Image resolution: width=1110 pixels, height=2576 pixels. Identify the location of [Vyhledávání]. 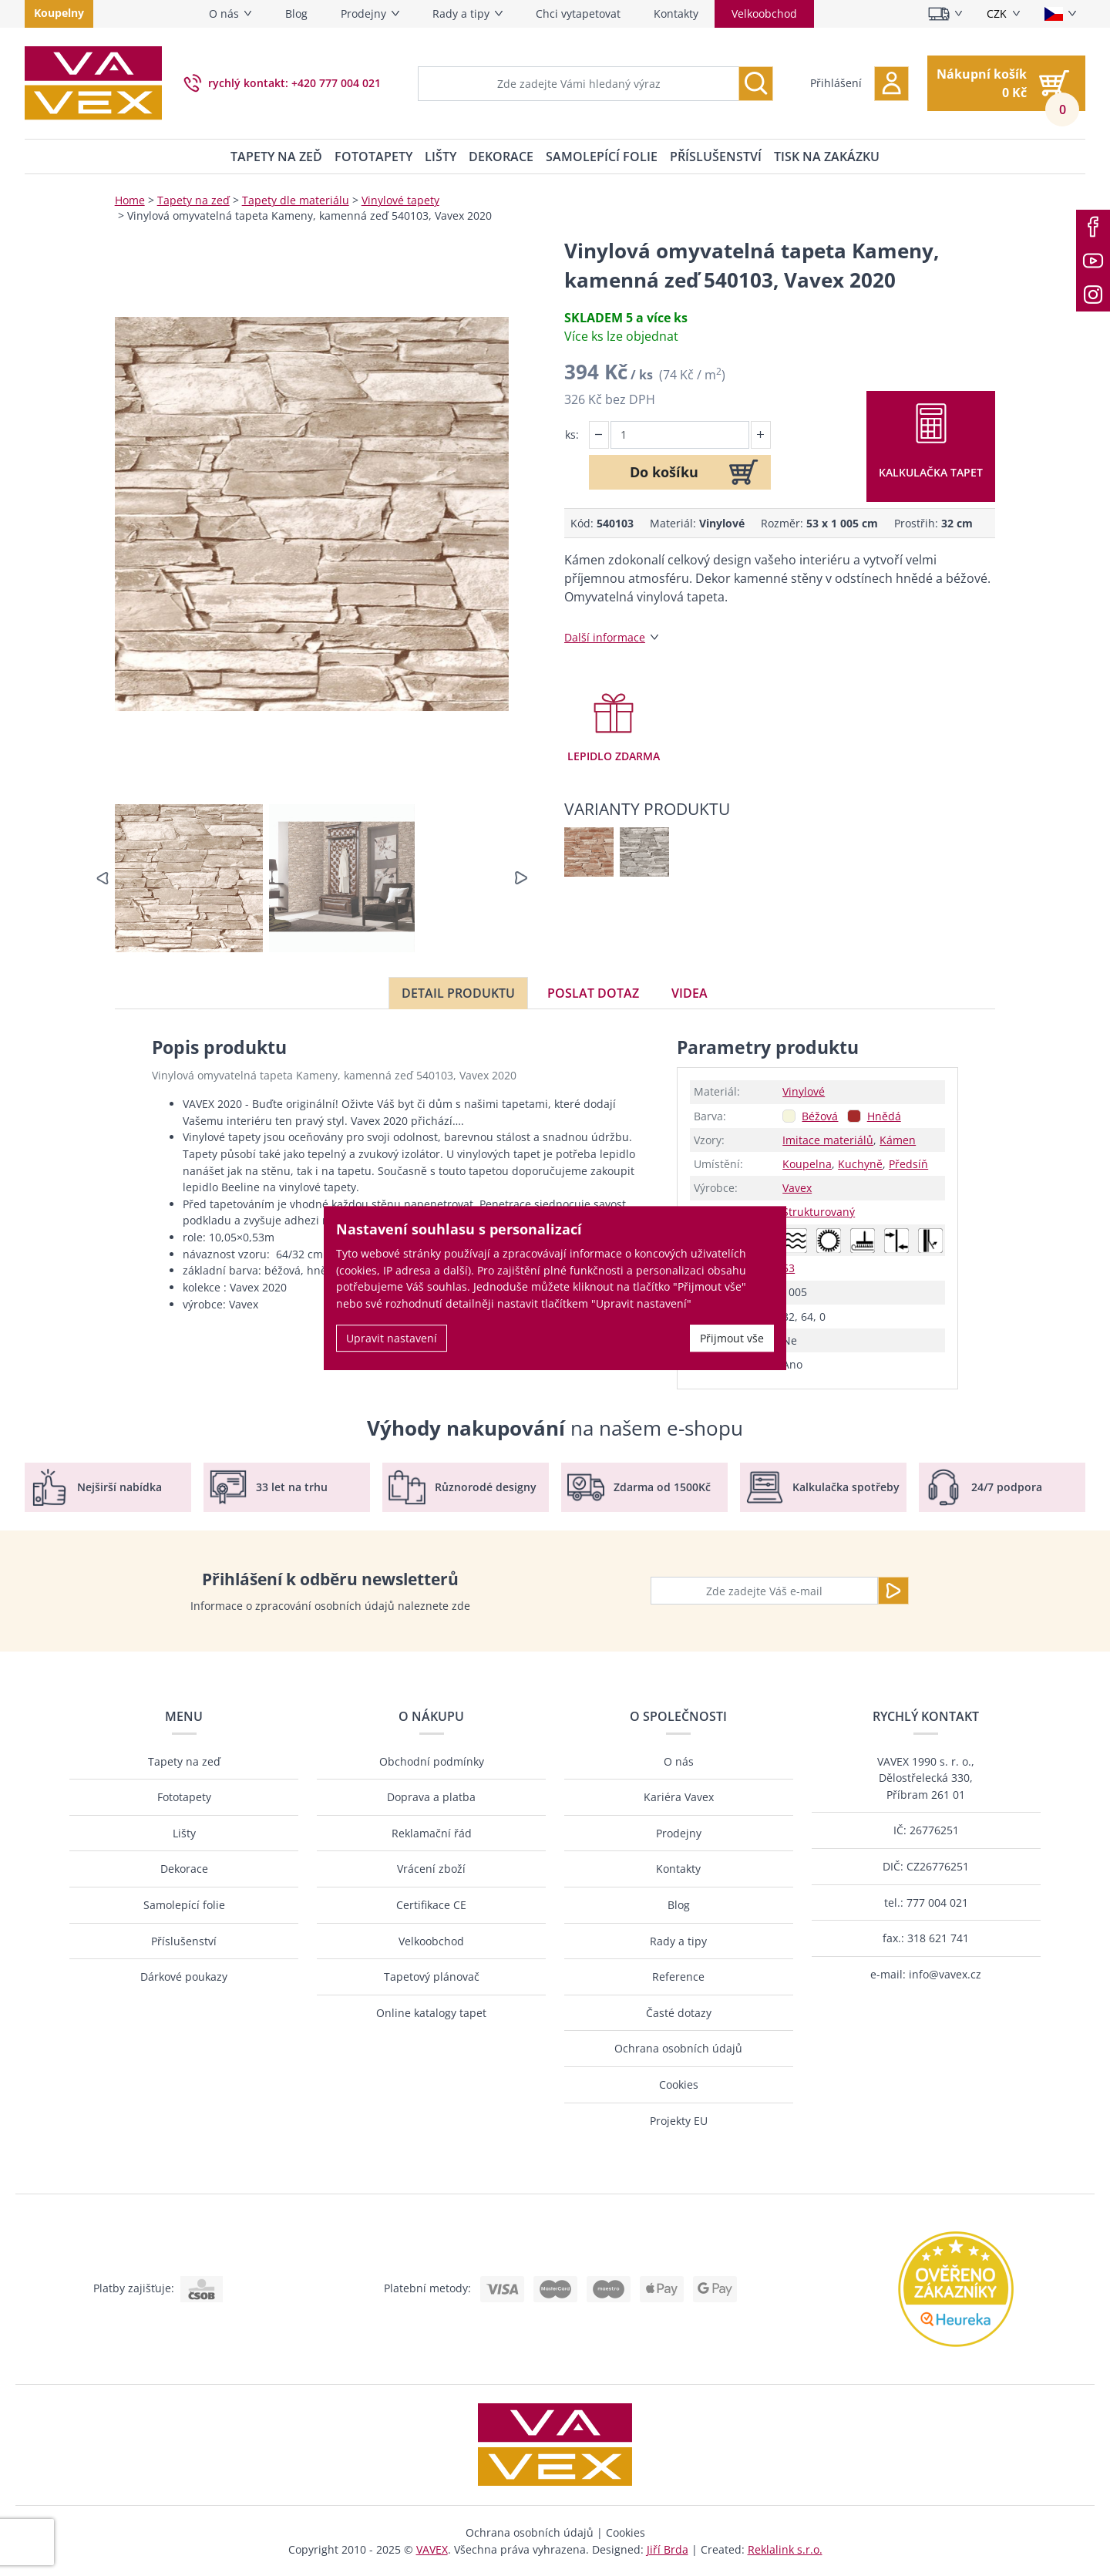
(755, 83).